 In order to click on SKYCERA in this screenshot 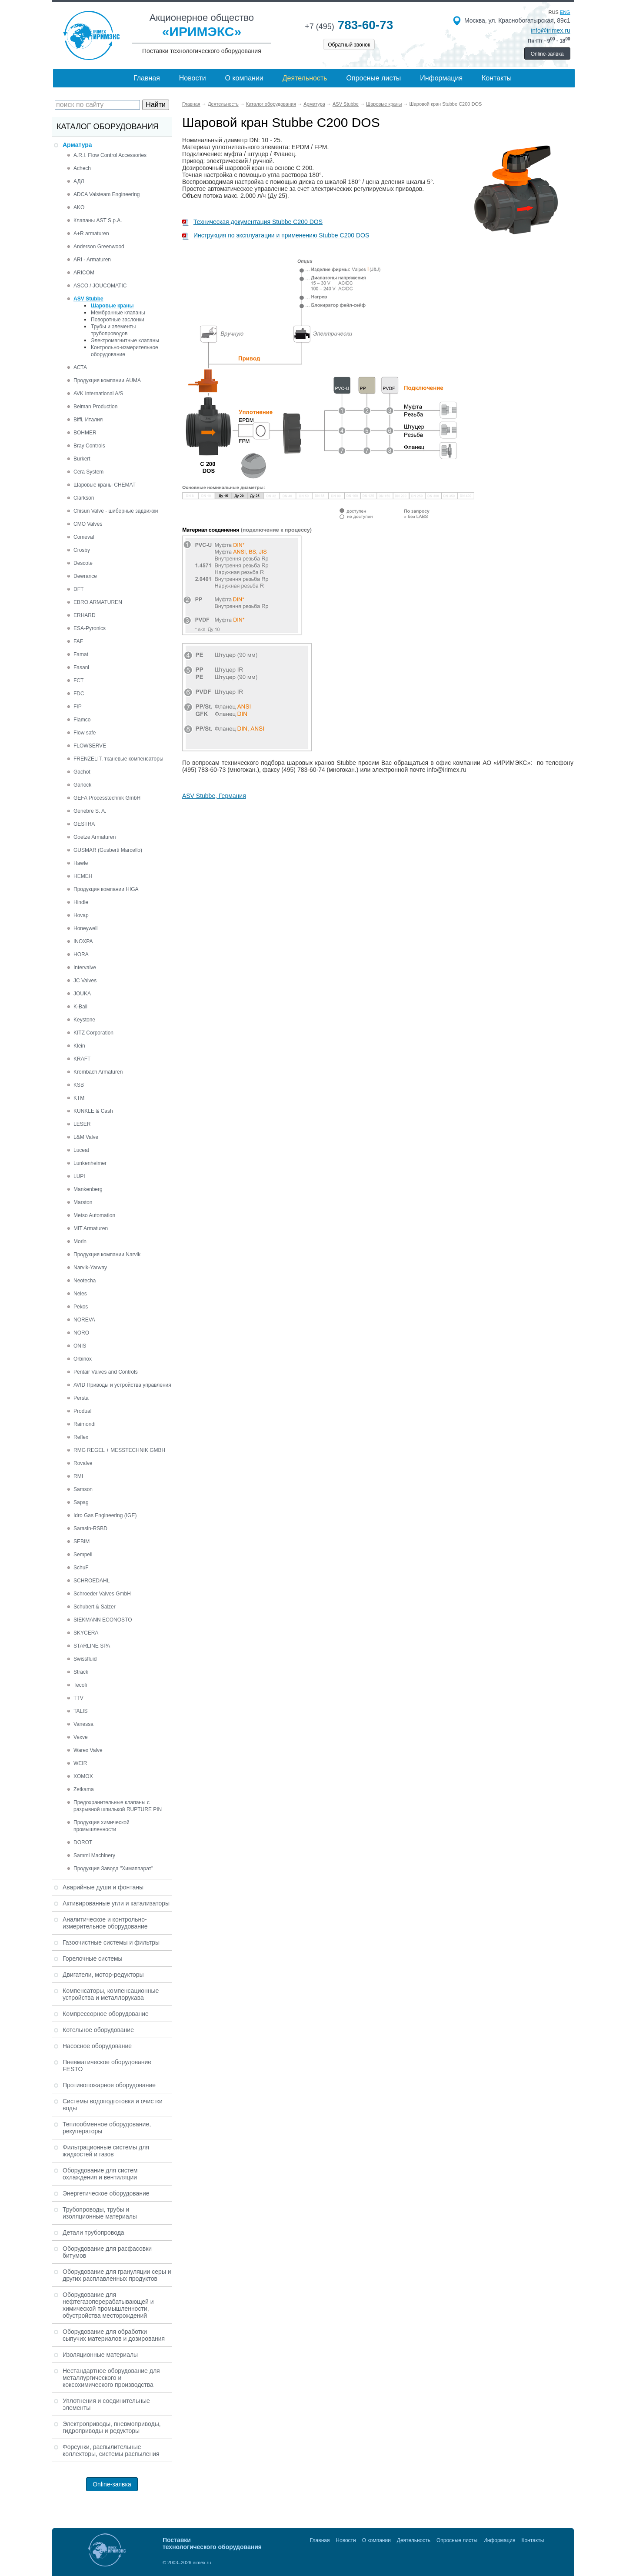, I will do `click(85, 1633)`.